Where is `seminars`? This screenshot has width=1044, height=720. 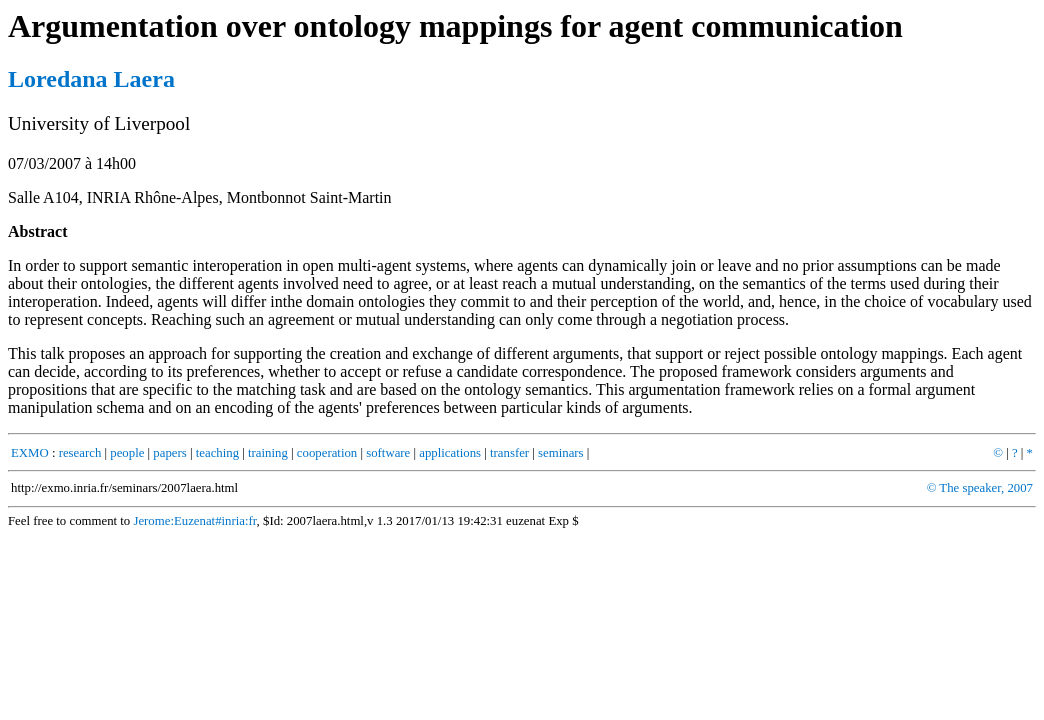 seminars is located at coordinates (561, 453).